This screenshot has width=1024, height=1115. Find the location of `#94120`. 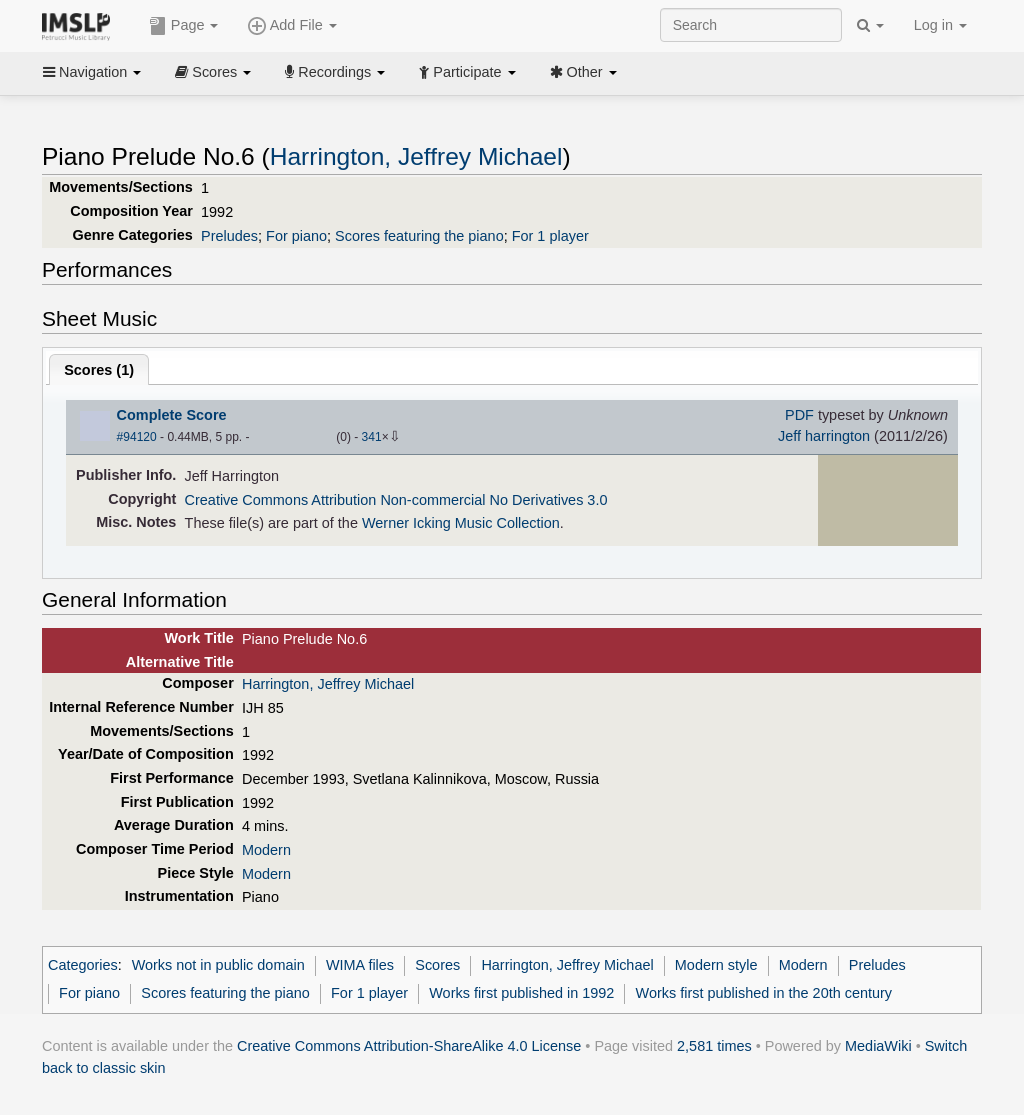

#94120 is located at coordinates (137, 437).